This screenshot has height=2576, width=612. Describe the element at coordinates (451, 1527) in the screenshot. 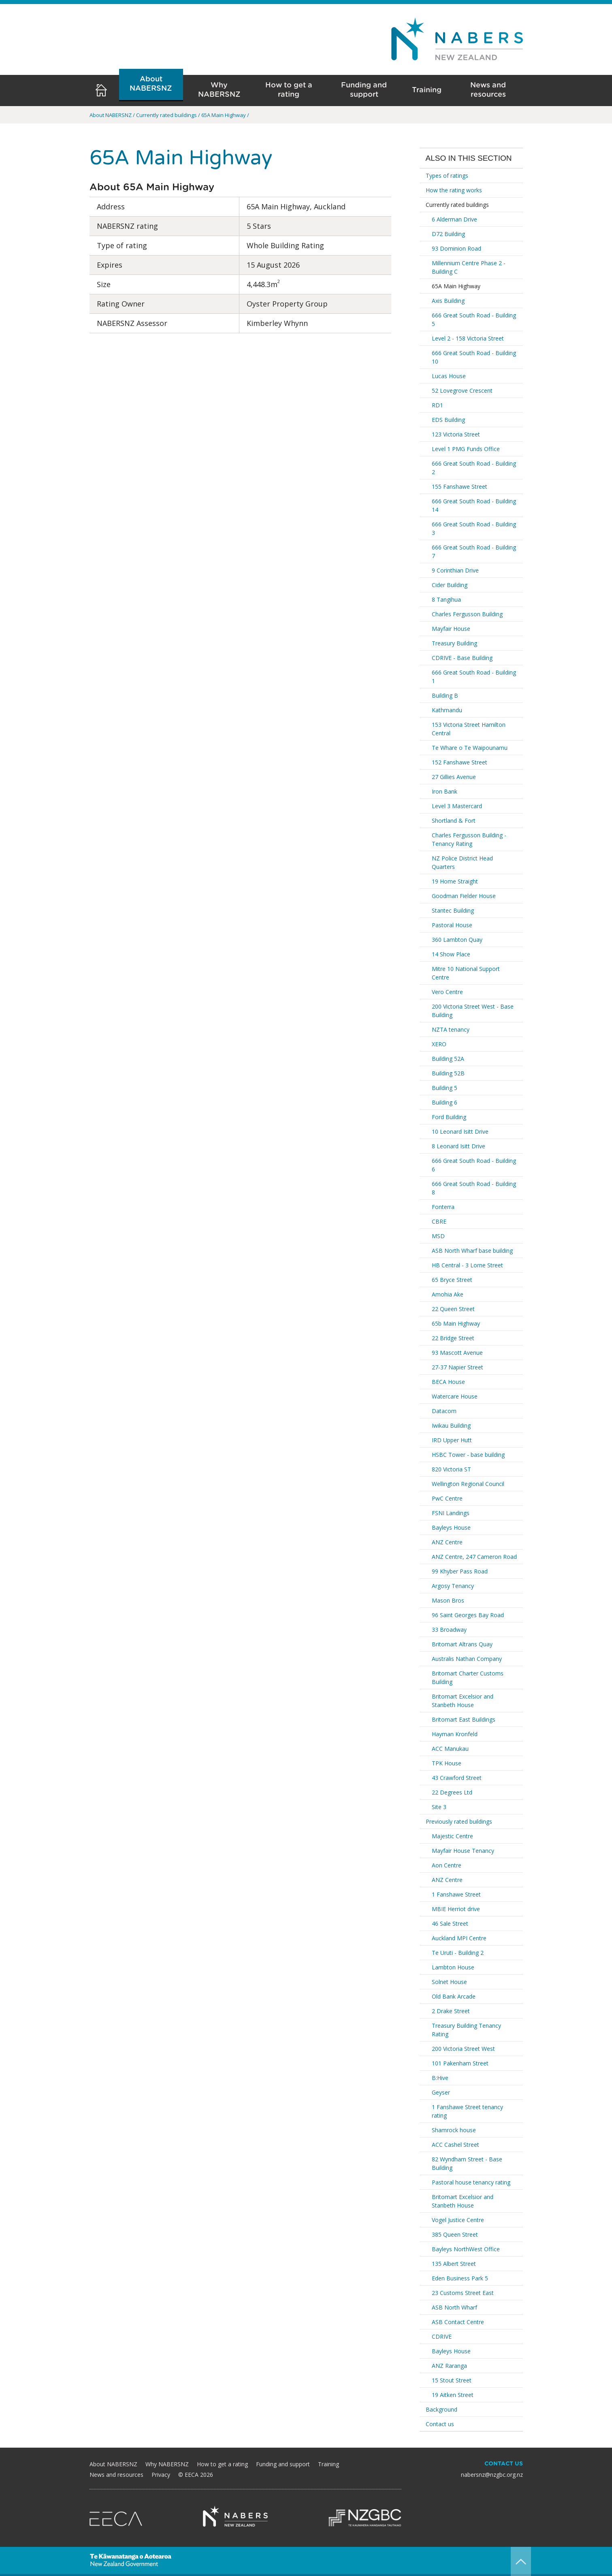

I see `Bayleys House` at that location.